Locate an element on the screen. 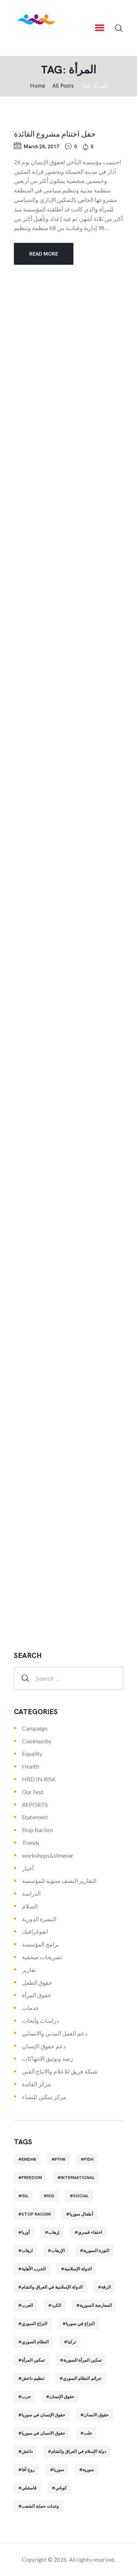  تقارير is located at coordinates (29, 1969).